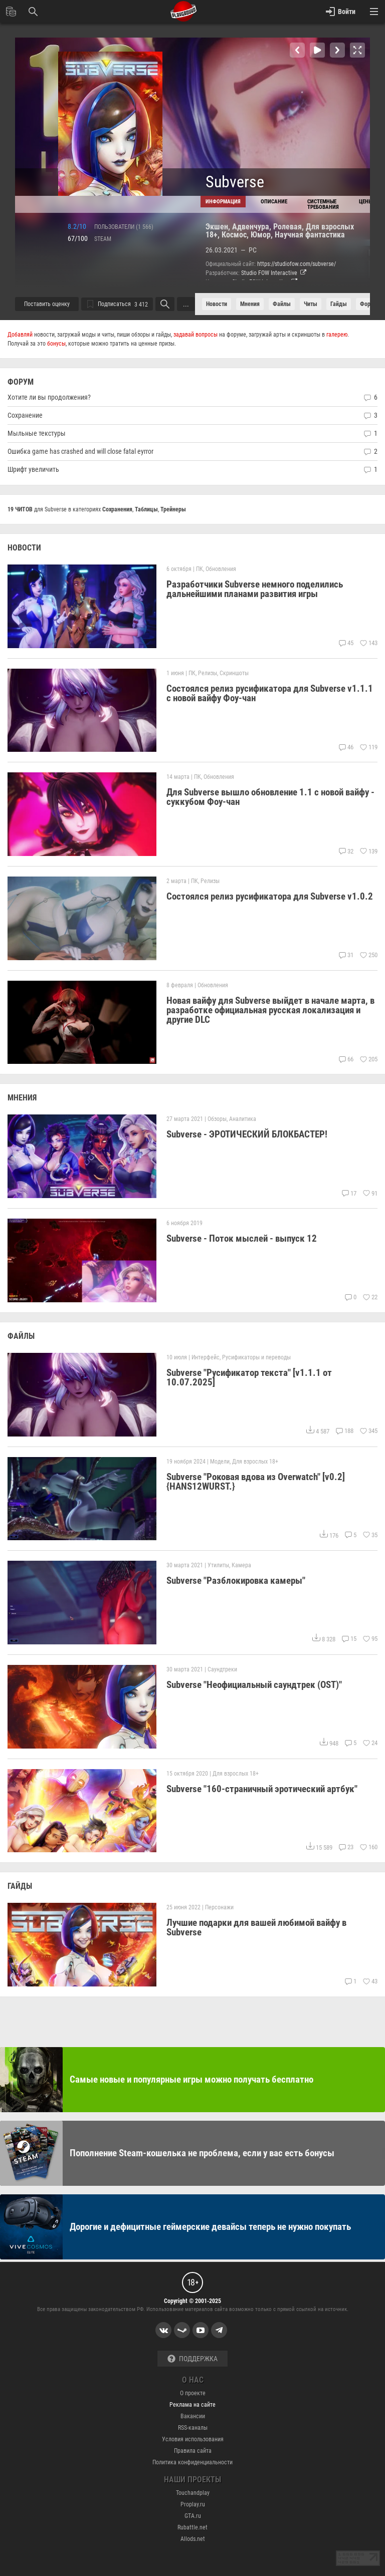  I want to click on Утилиты, so click(218, 1565).